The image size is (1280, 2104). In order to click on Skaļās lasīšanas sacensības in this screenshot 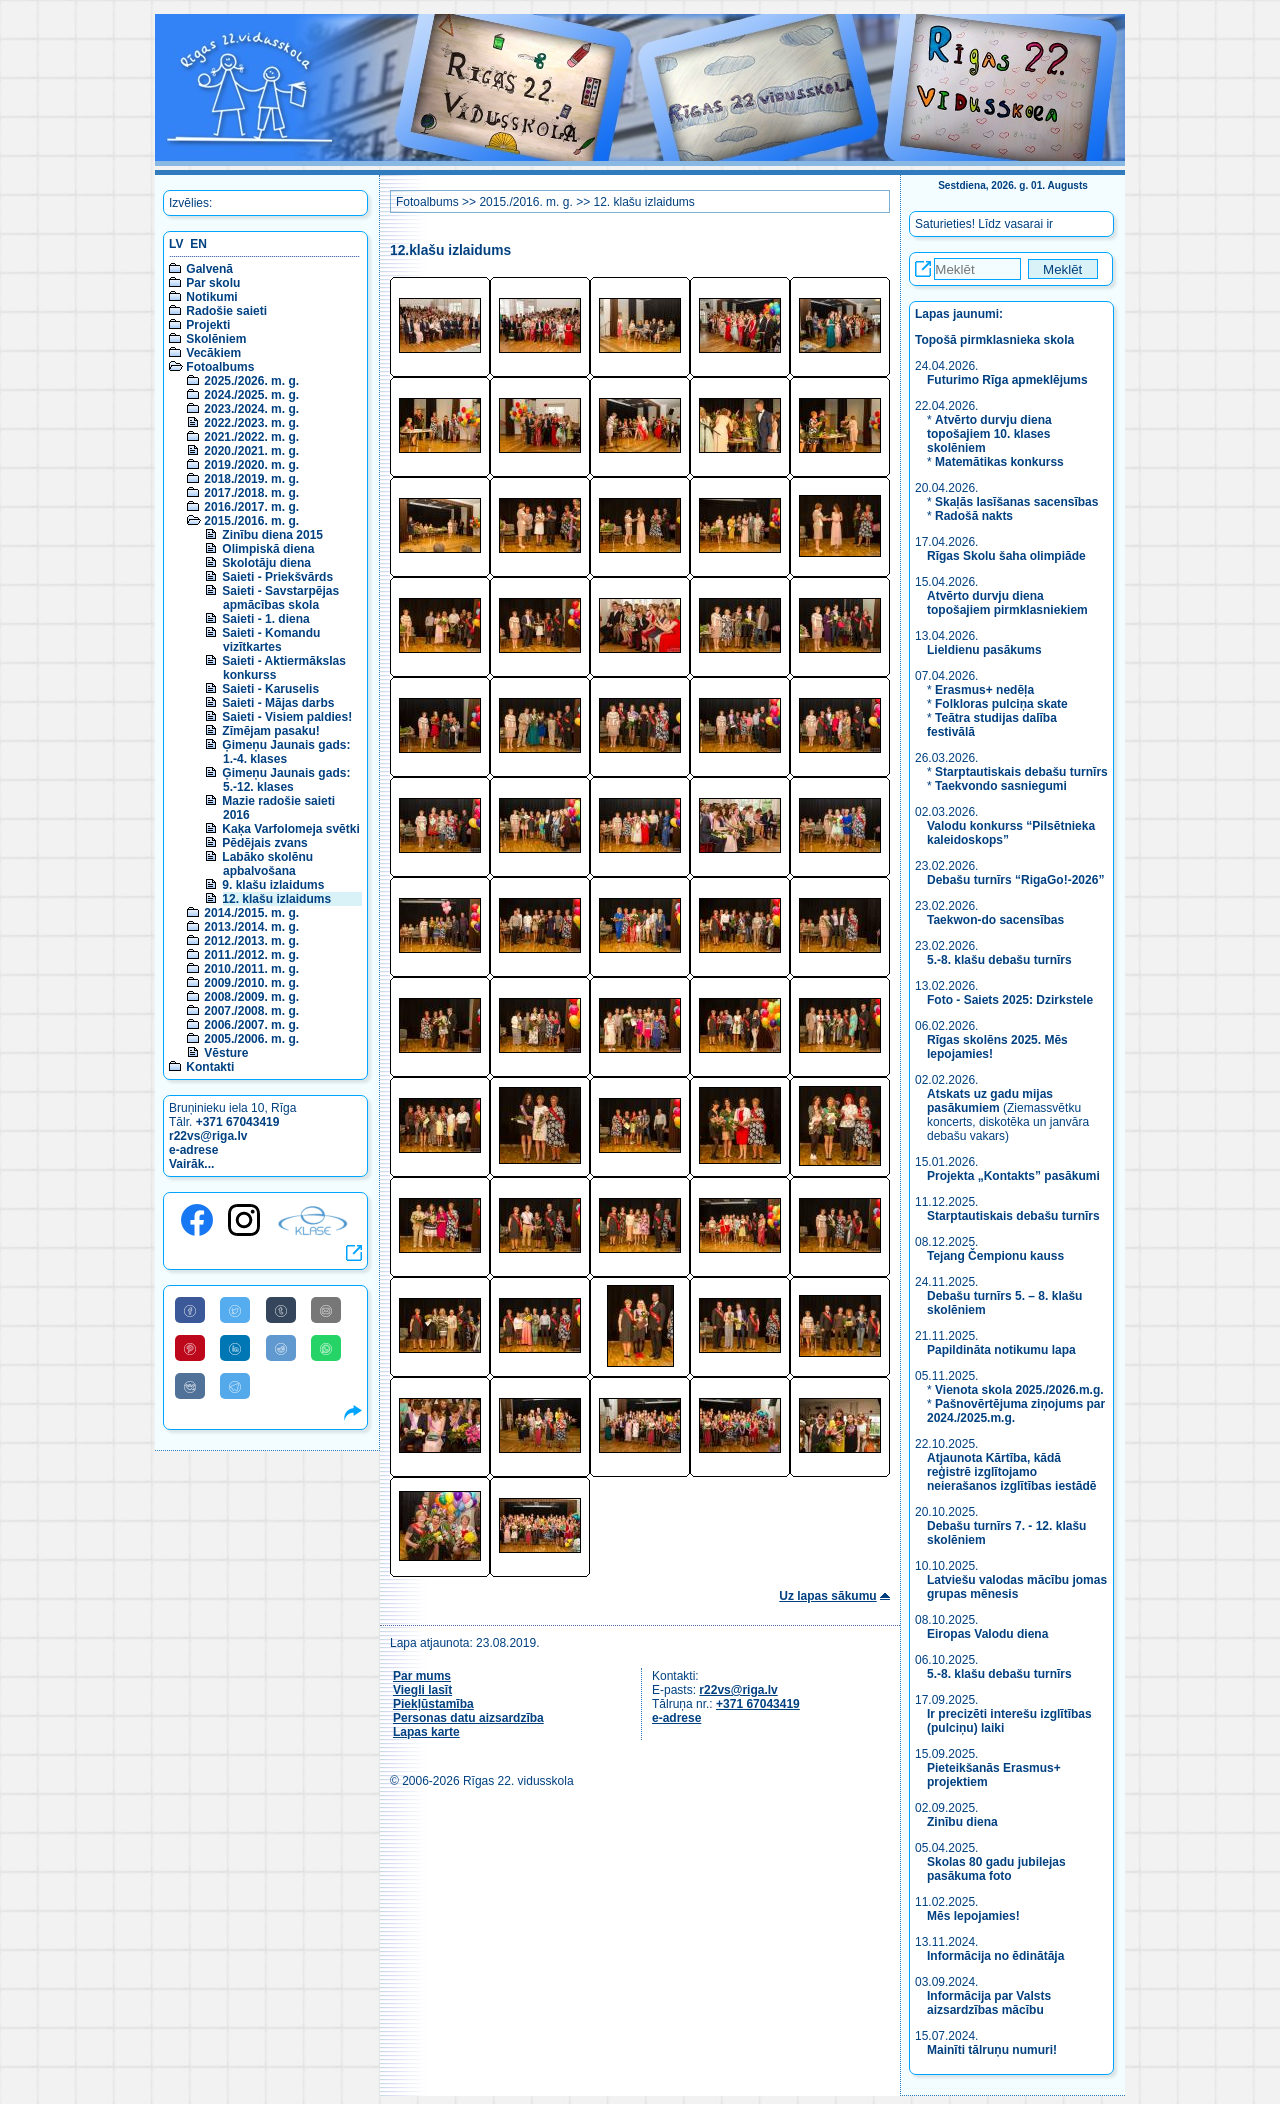, I will do `click(1016, 502)`.